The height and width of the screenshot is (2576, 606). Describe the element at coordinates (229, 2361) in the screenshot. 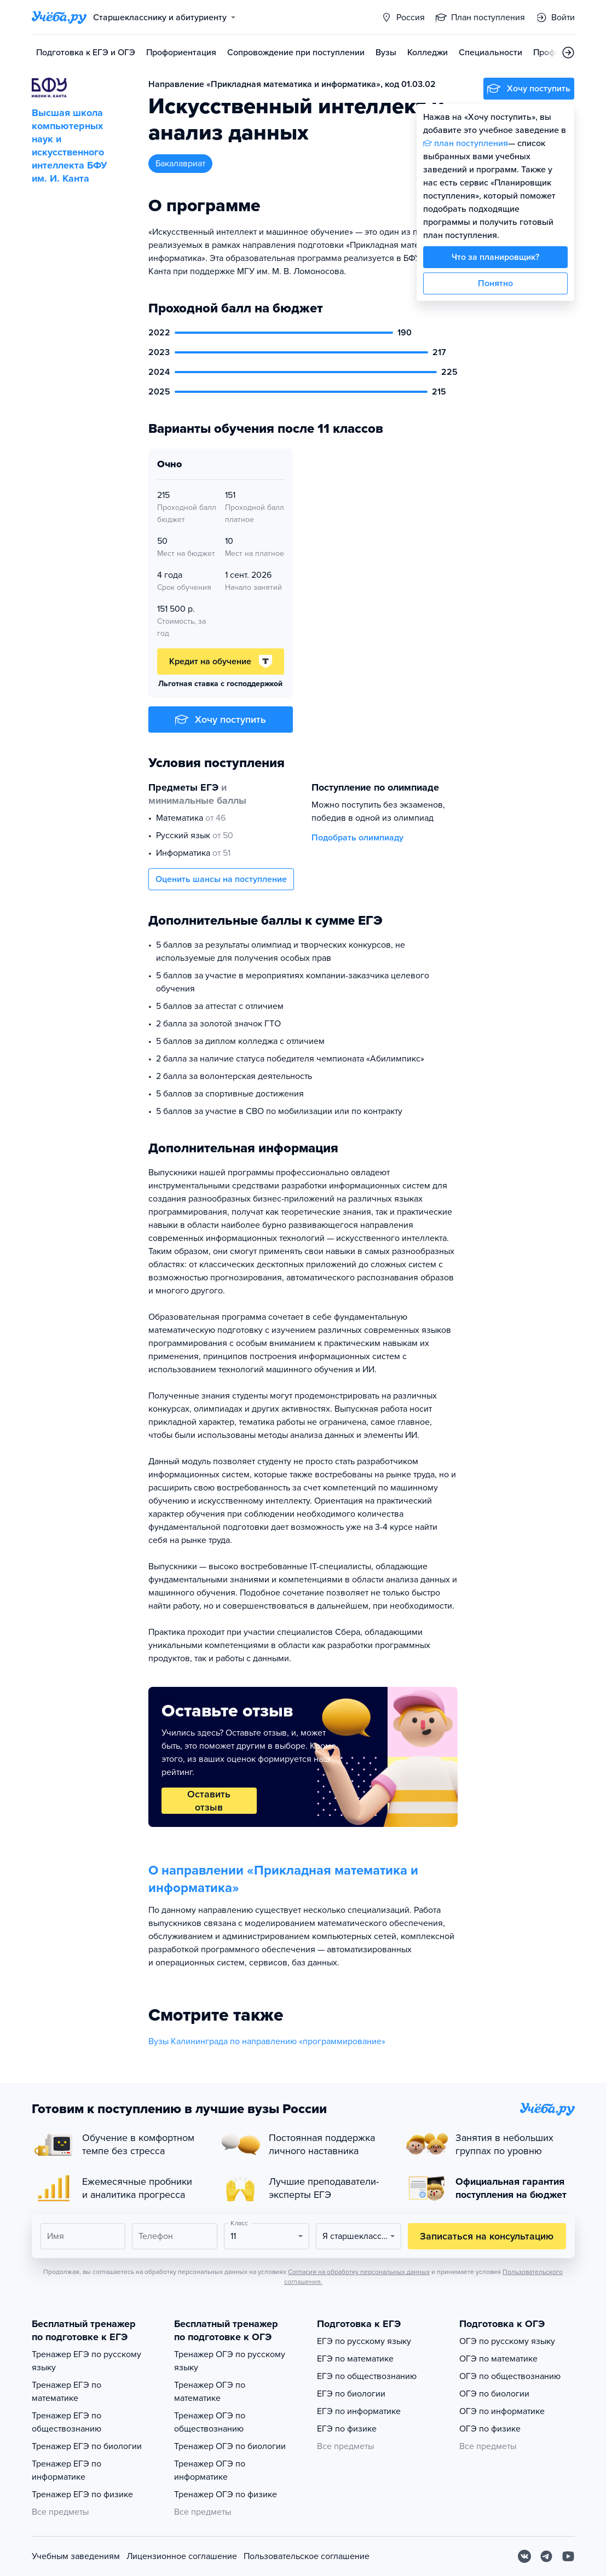

I see `Тренажер ОГЭ по русскому языку` at that location.